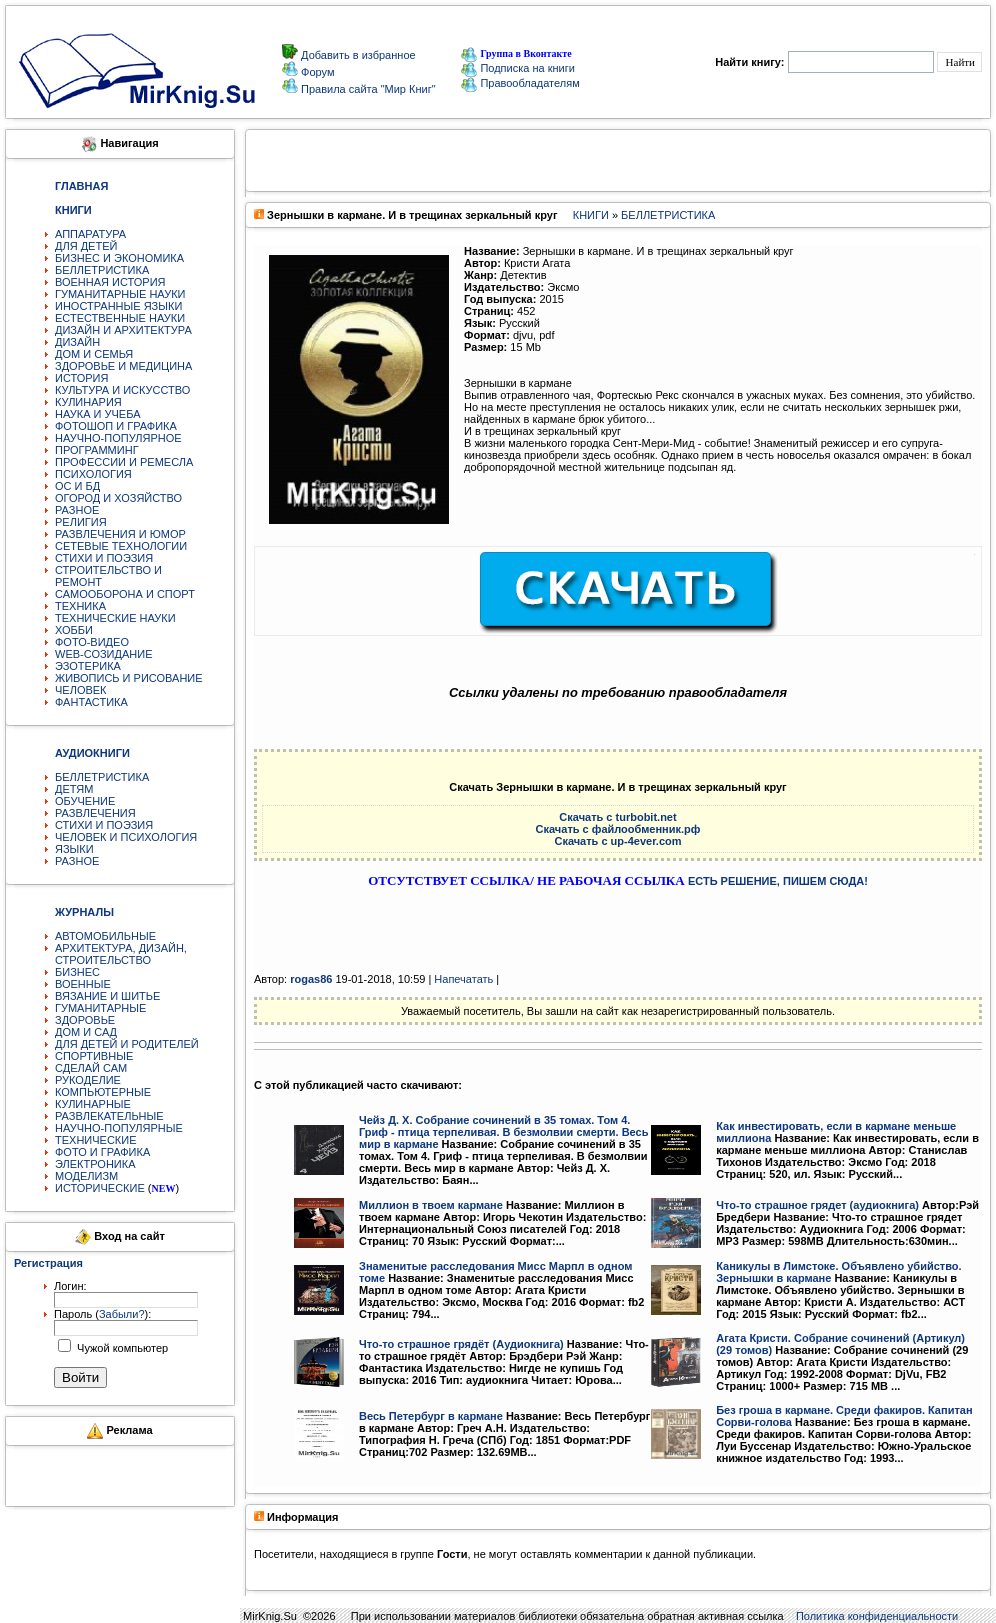 Image resolution: width=996 pixels, height=1623 pixels. I want to click on ЕСТЕСТВЕННЫЕ НАУКИ, so click(120, 318).